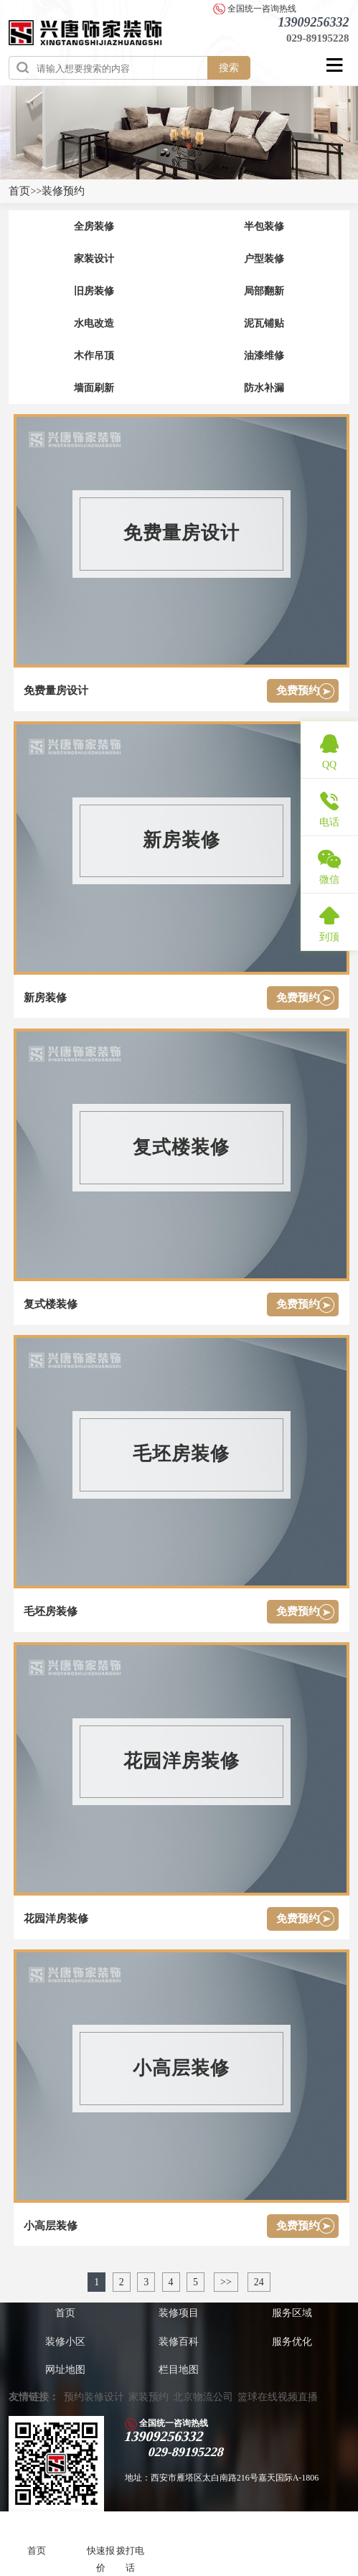 Image resolution: width=358 pixels, height=2576 pixels. I want to click on 栏目地图, so click(179, 2369).